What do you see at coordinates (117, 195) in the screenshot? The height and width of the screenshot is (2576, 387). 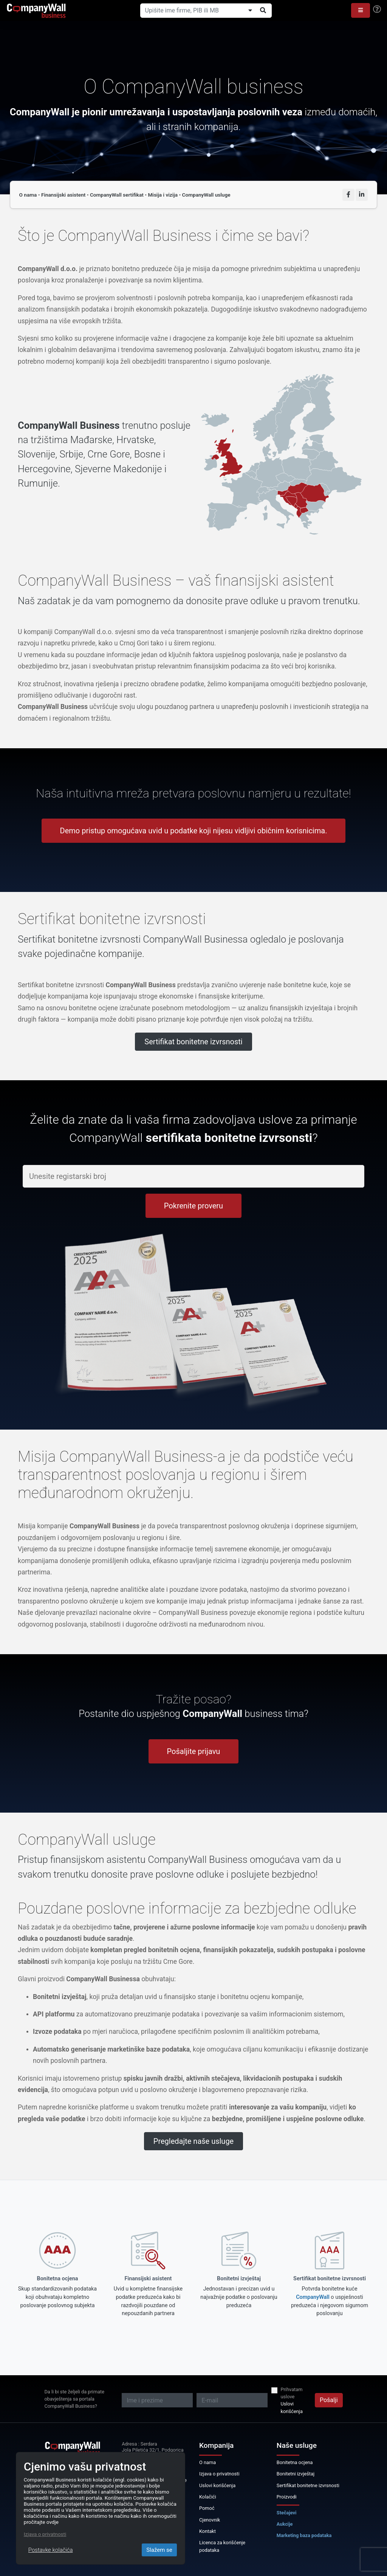 I see `CompanyWall sertifikat` at bounding box center [117, 195].